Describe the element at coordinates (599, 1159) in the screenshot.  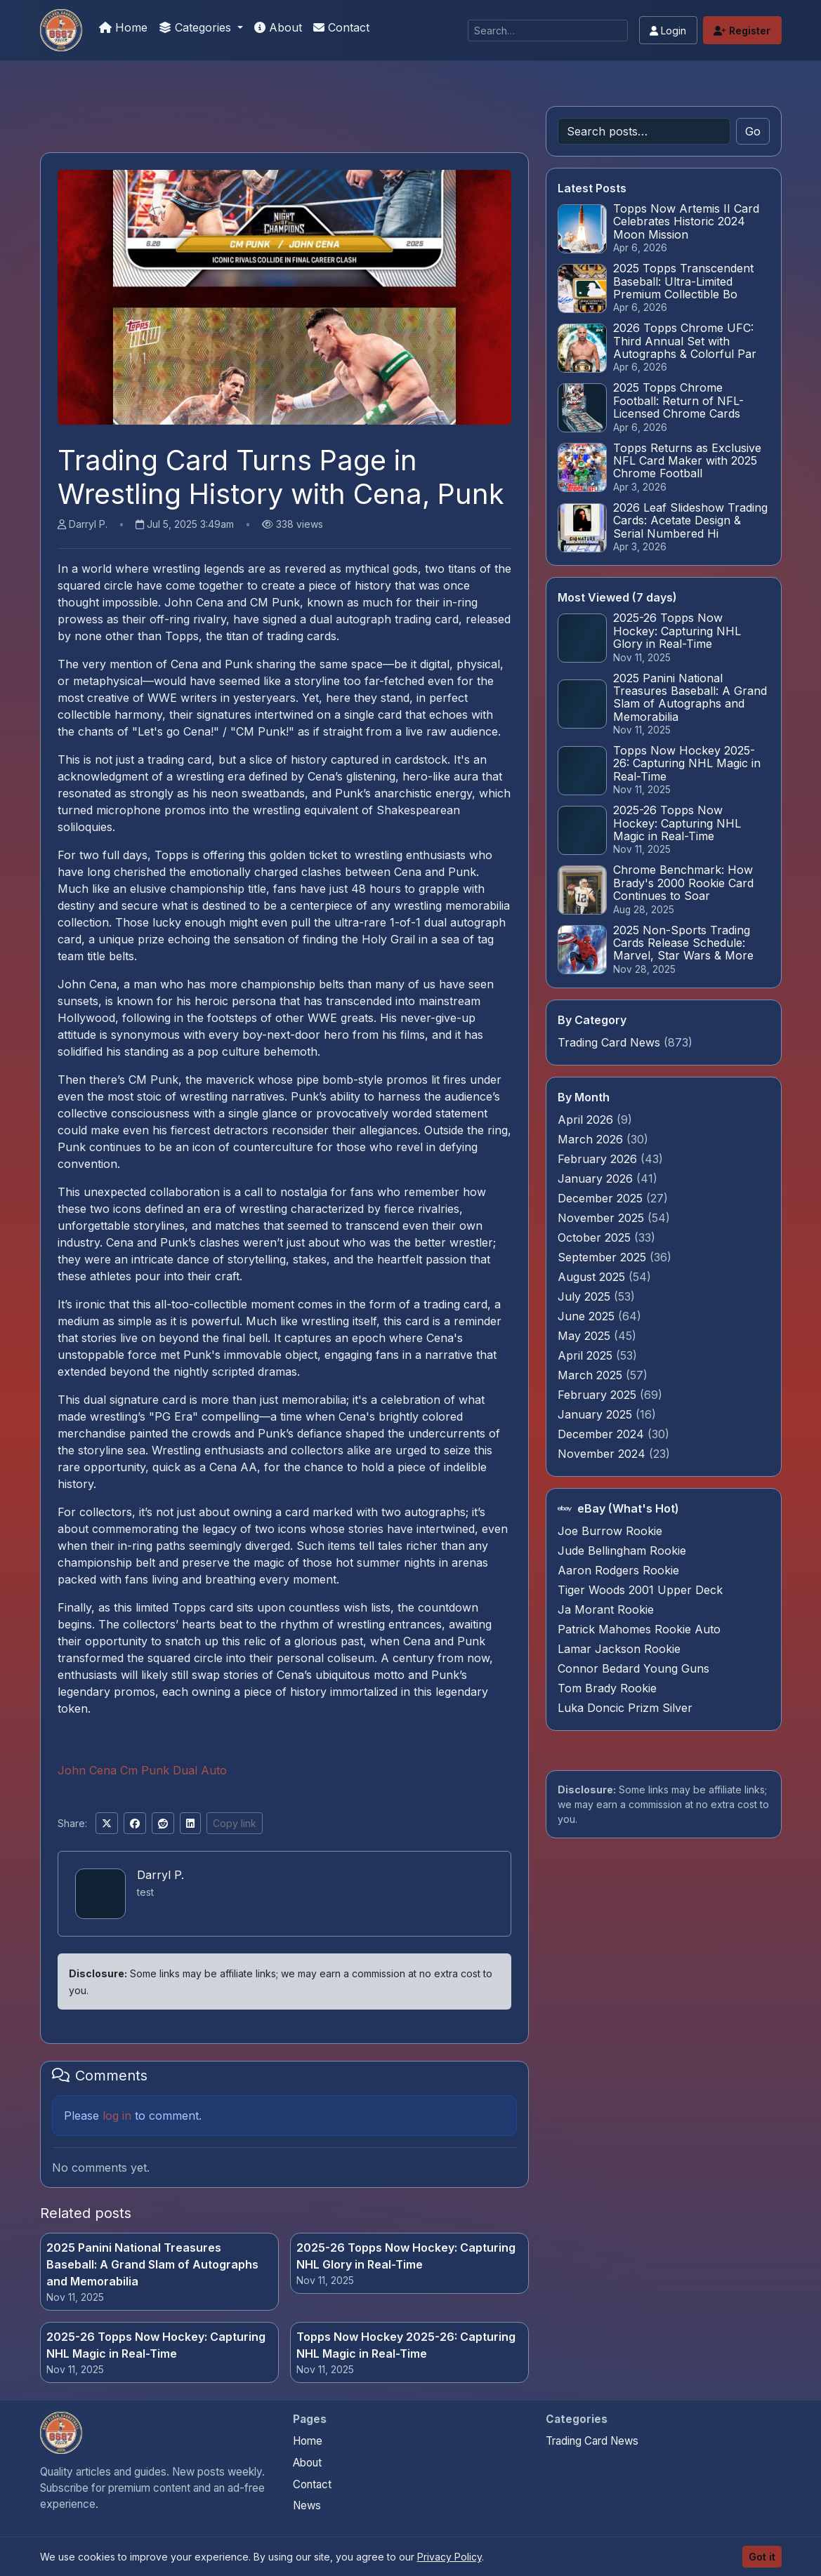
I see `February 2026` at that location.